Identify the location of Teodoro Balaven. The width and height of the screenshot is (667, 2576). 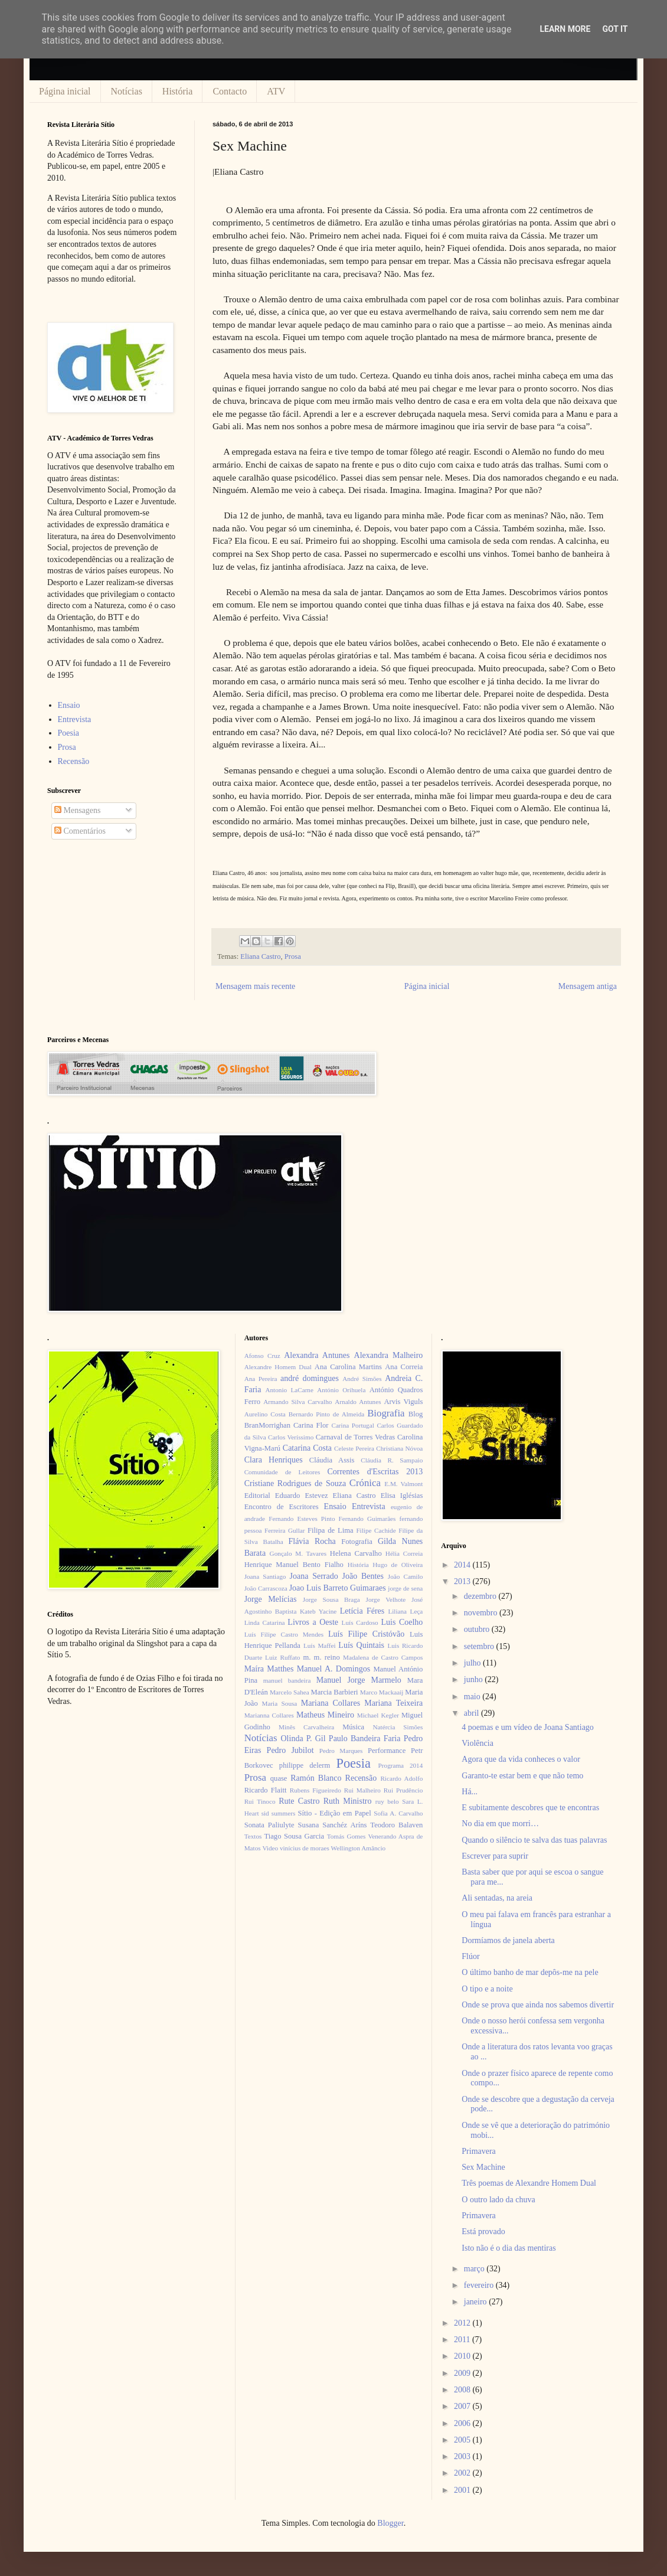
(396, 1825).